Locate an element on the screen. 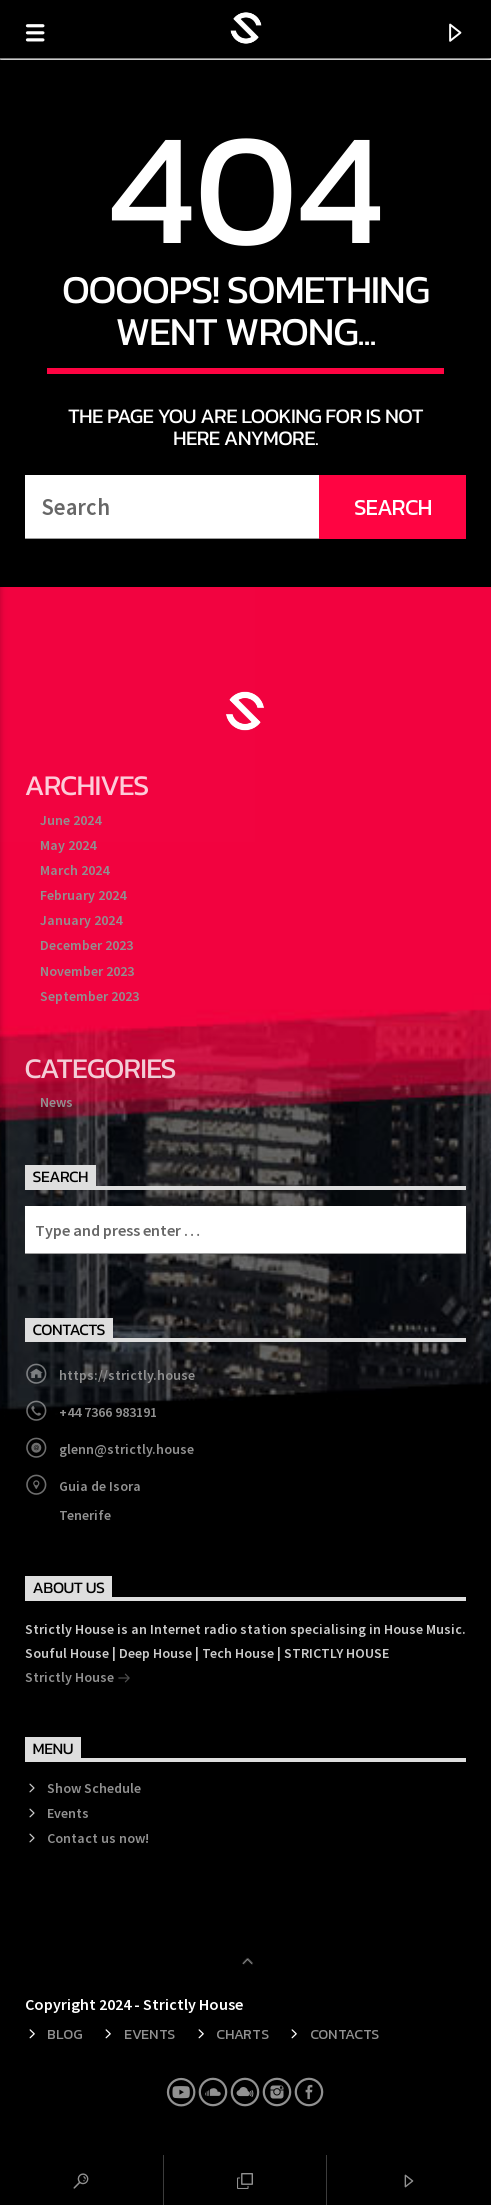 Image resolution: width=491 pixels, height=2205 pixels. Contact us now! is located at coordinates (98, 1838).